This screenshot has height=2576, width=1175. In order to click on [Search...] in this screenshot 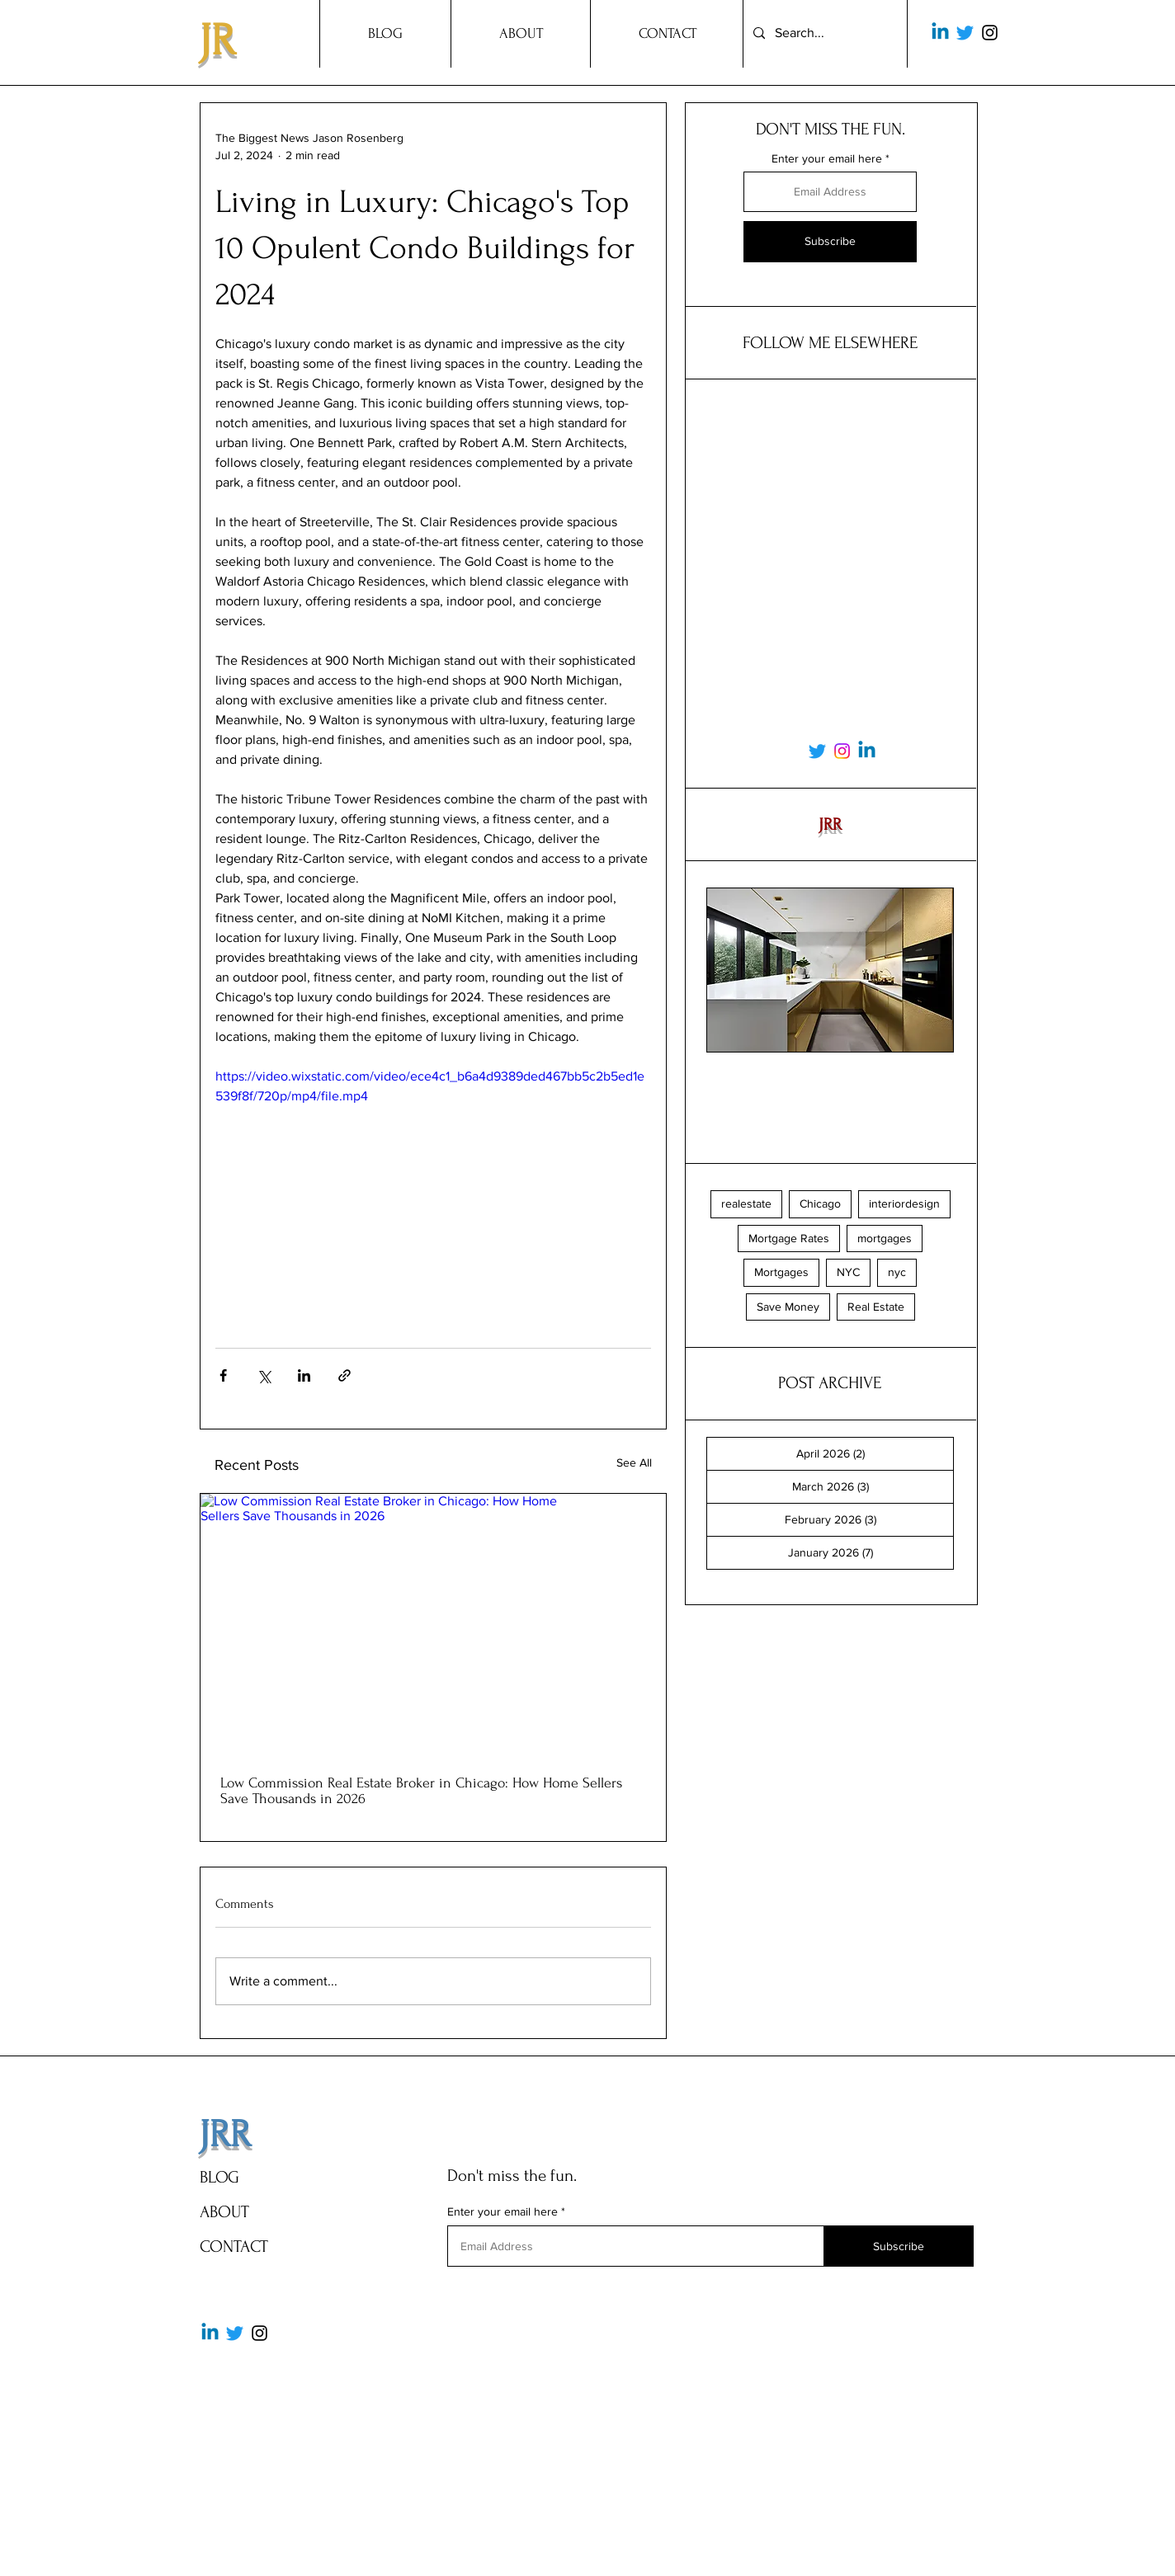, I will do `click(823, 33)`.